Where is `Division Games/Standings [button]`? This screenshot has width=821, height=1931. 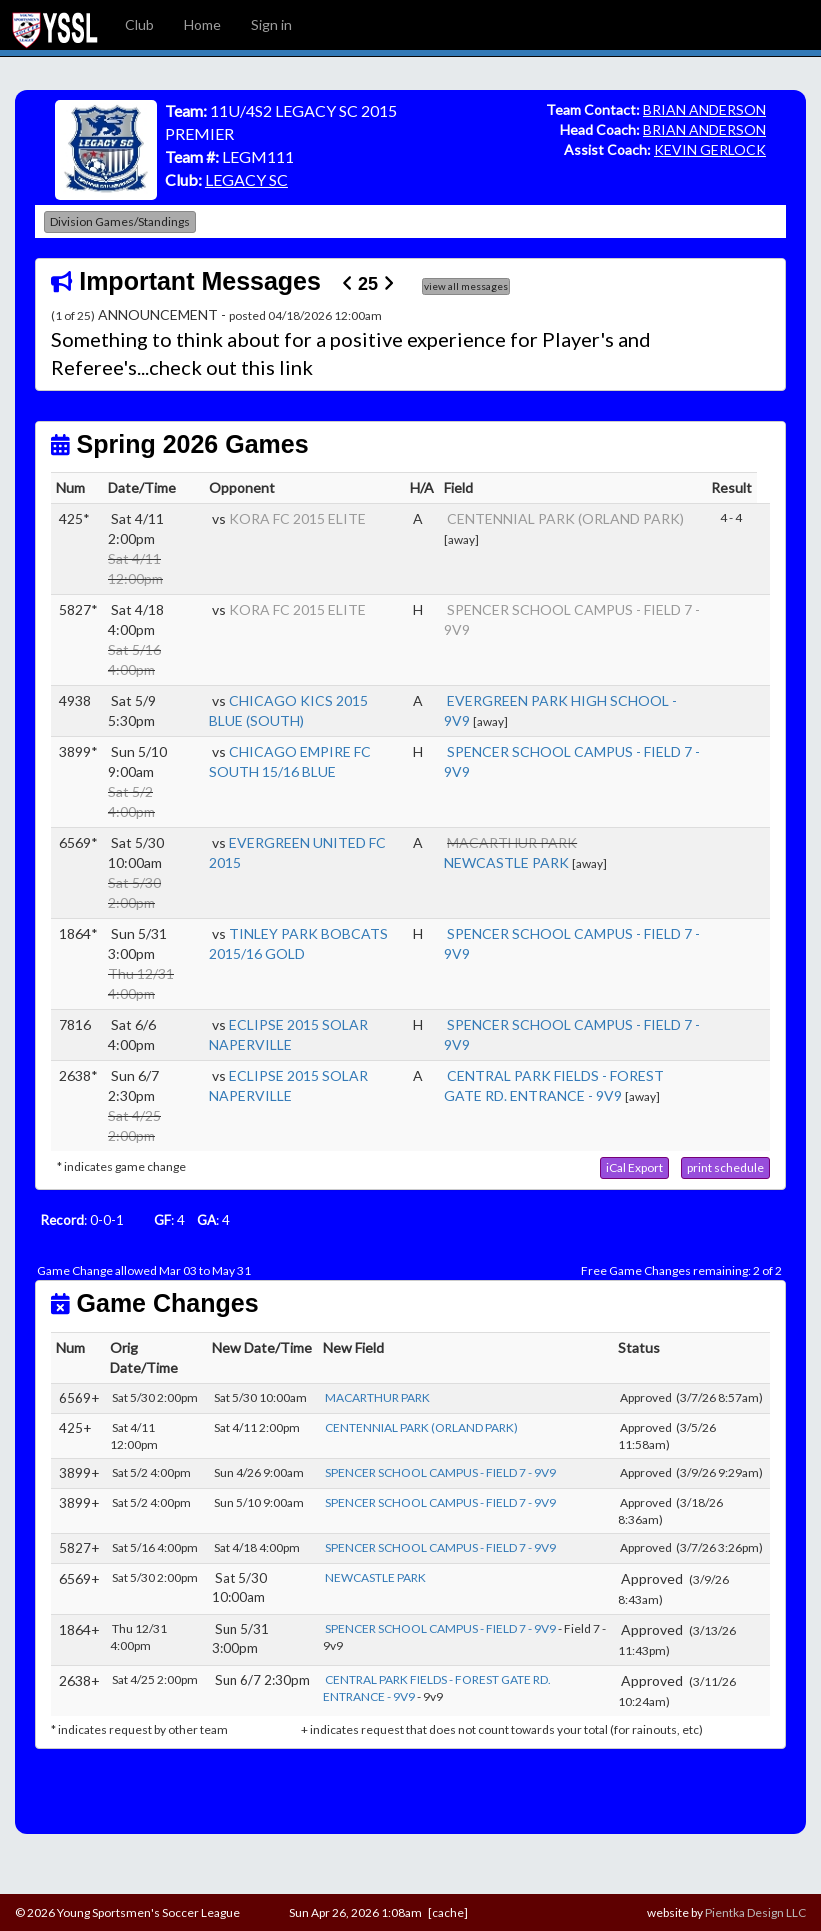
Division Games/Standings [button] is located at coordinates (120, 221).